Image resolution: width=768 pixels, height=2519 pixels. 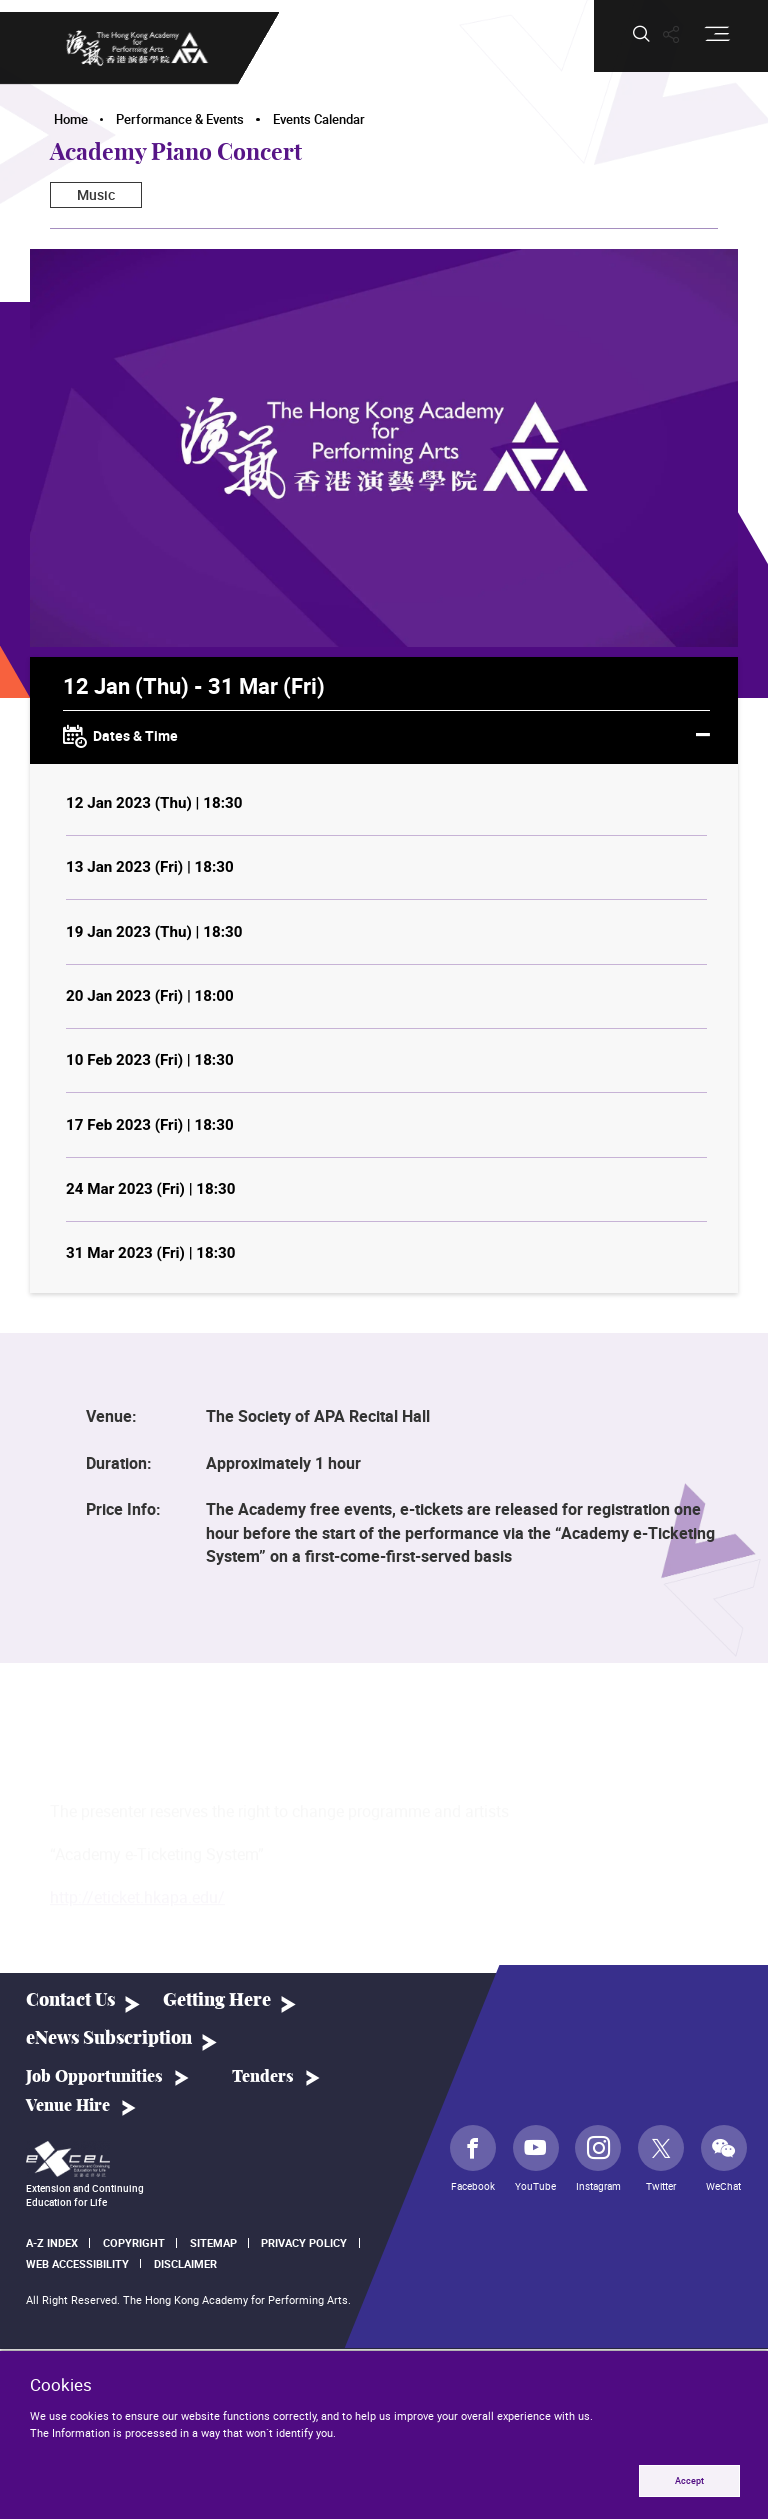 What do you see at coordinates (109, 2038) in the screenshot?
I see `eNews Subscription` at bounding box center [109, 2038].